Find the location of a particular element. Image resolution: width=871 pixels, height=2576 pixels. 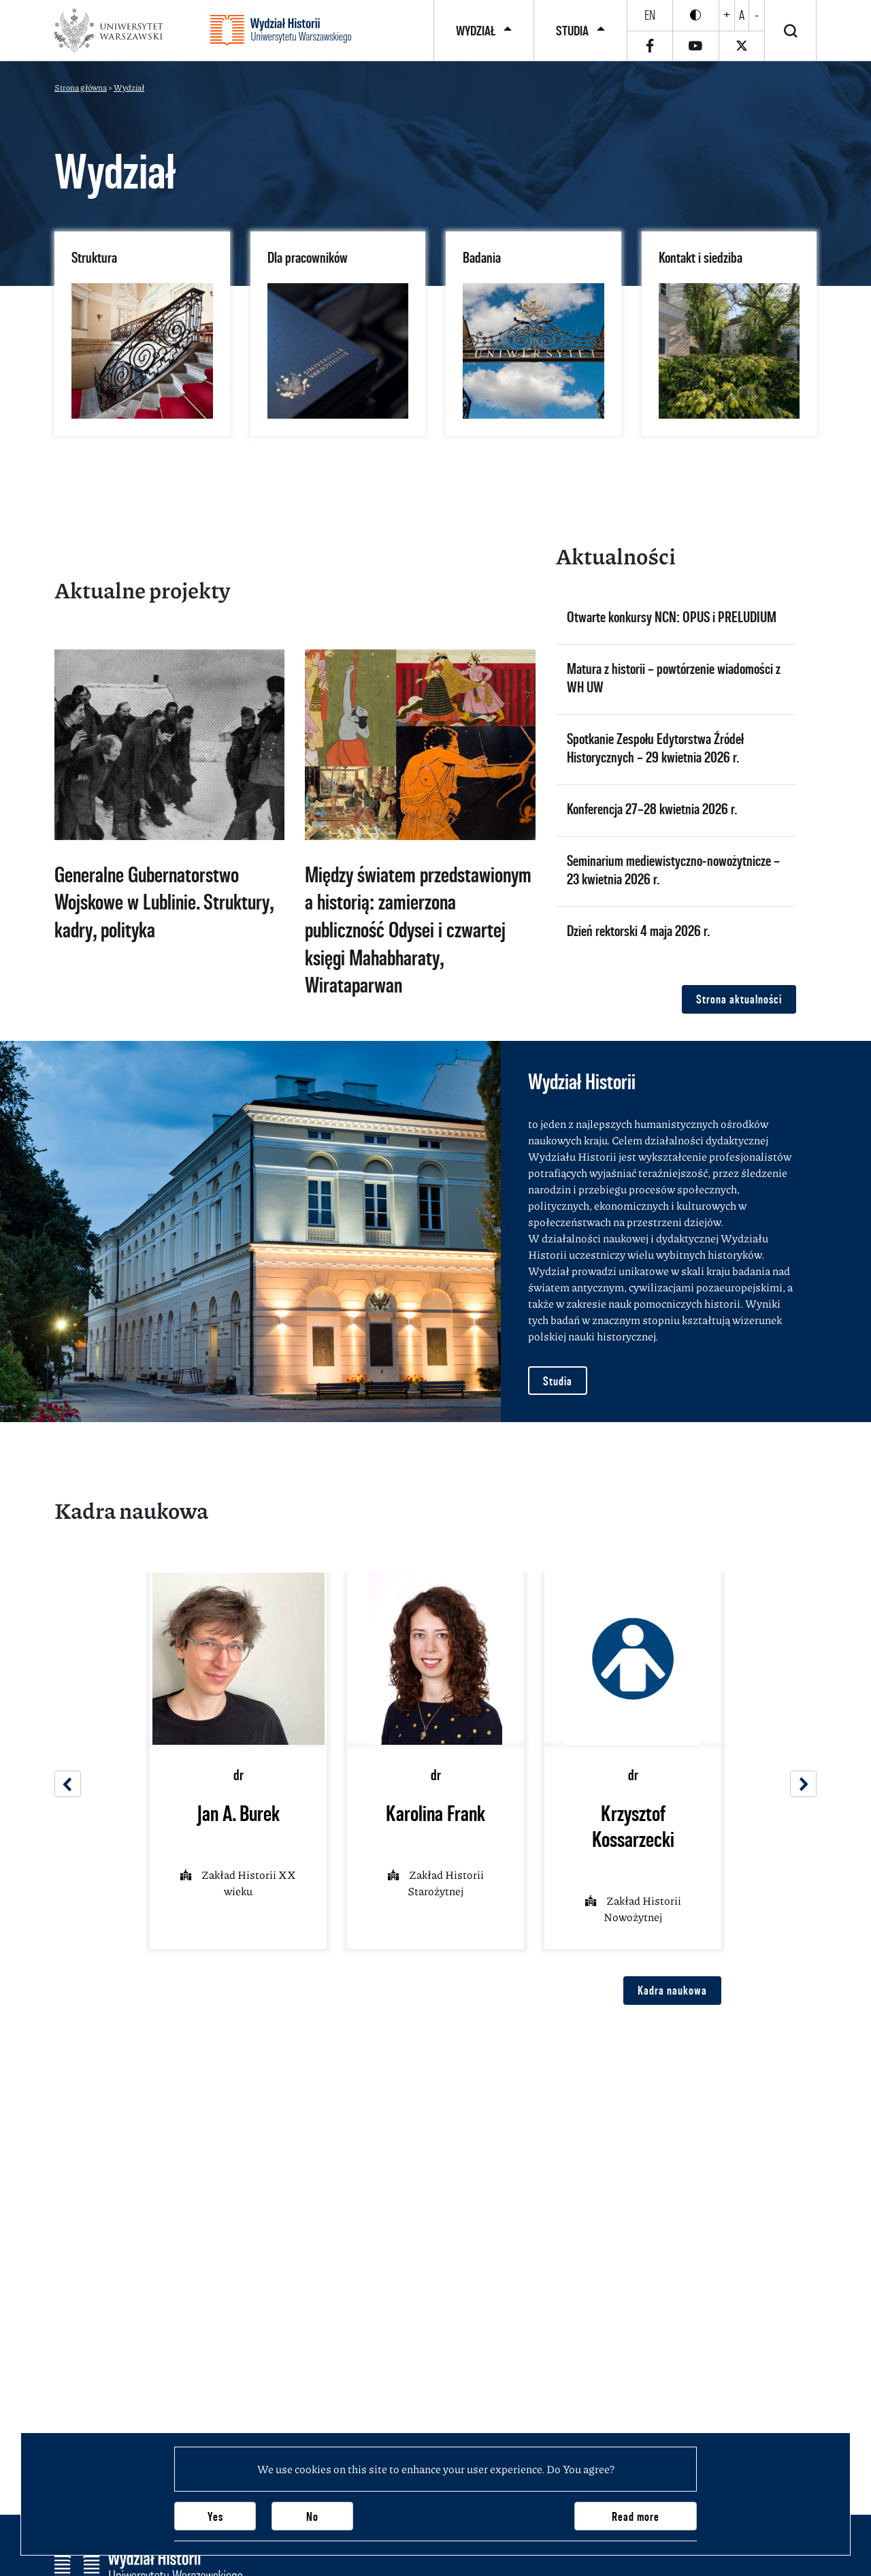

No is located at coordinates (312, 2516).